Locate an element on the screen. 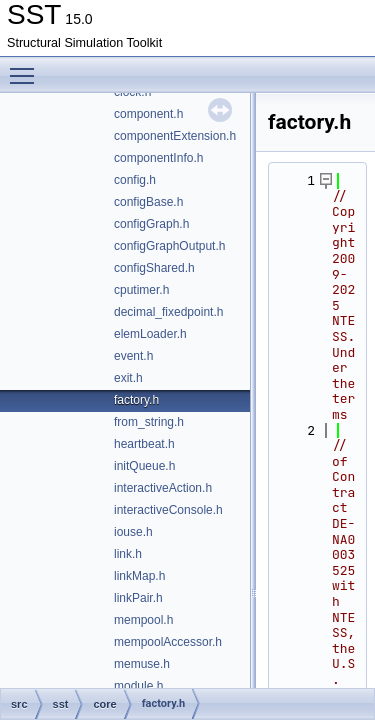 This screenshot has width=375, height=720. config.h is located at coordinates (135, 180).